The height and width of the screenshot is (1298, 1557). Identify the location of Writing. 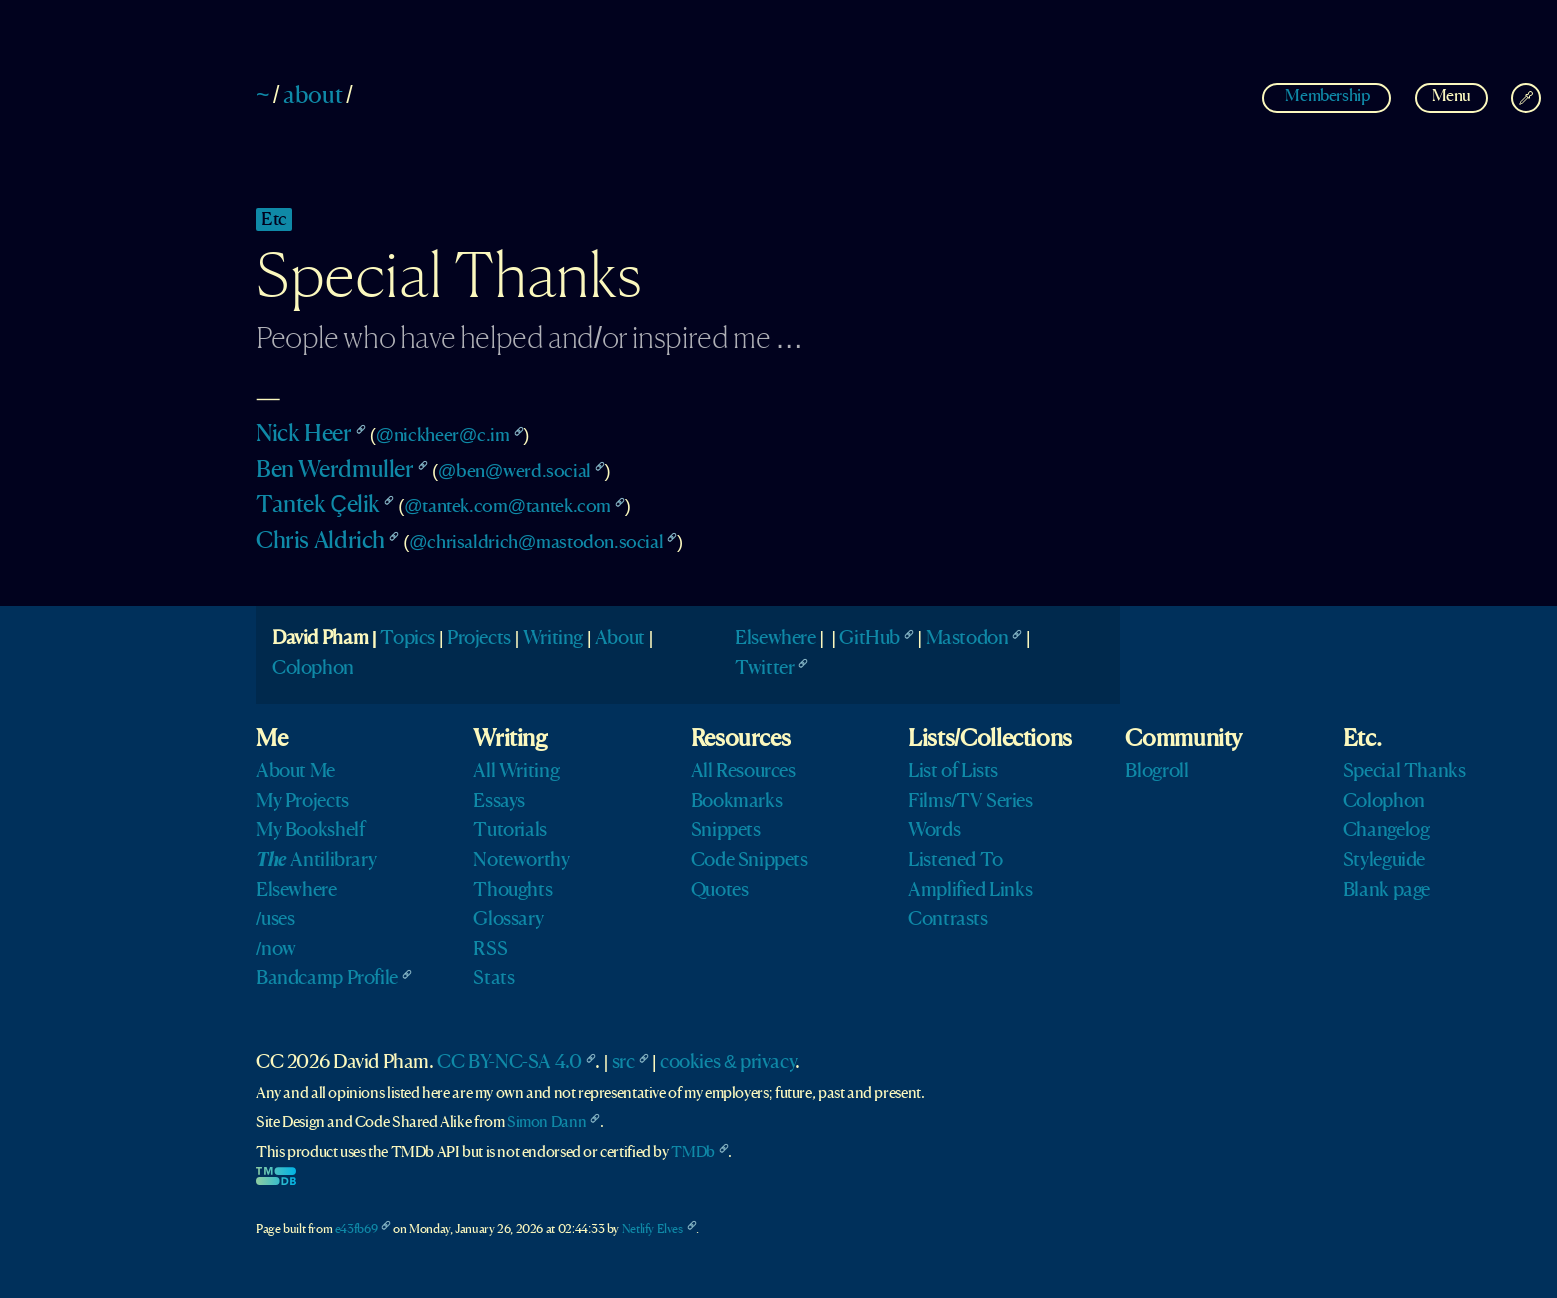
(553, 639).